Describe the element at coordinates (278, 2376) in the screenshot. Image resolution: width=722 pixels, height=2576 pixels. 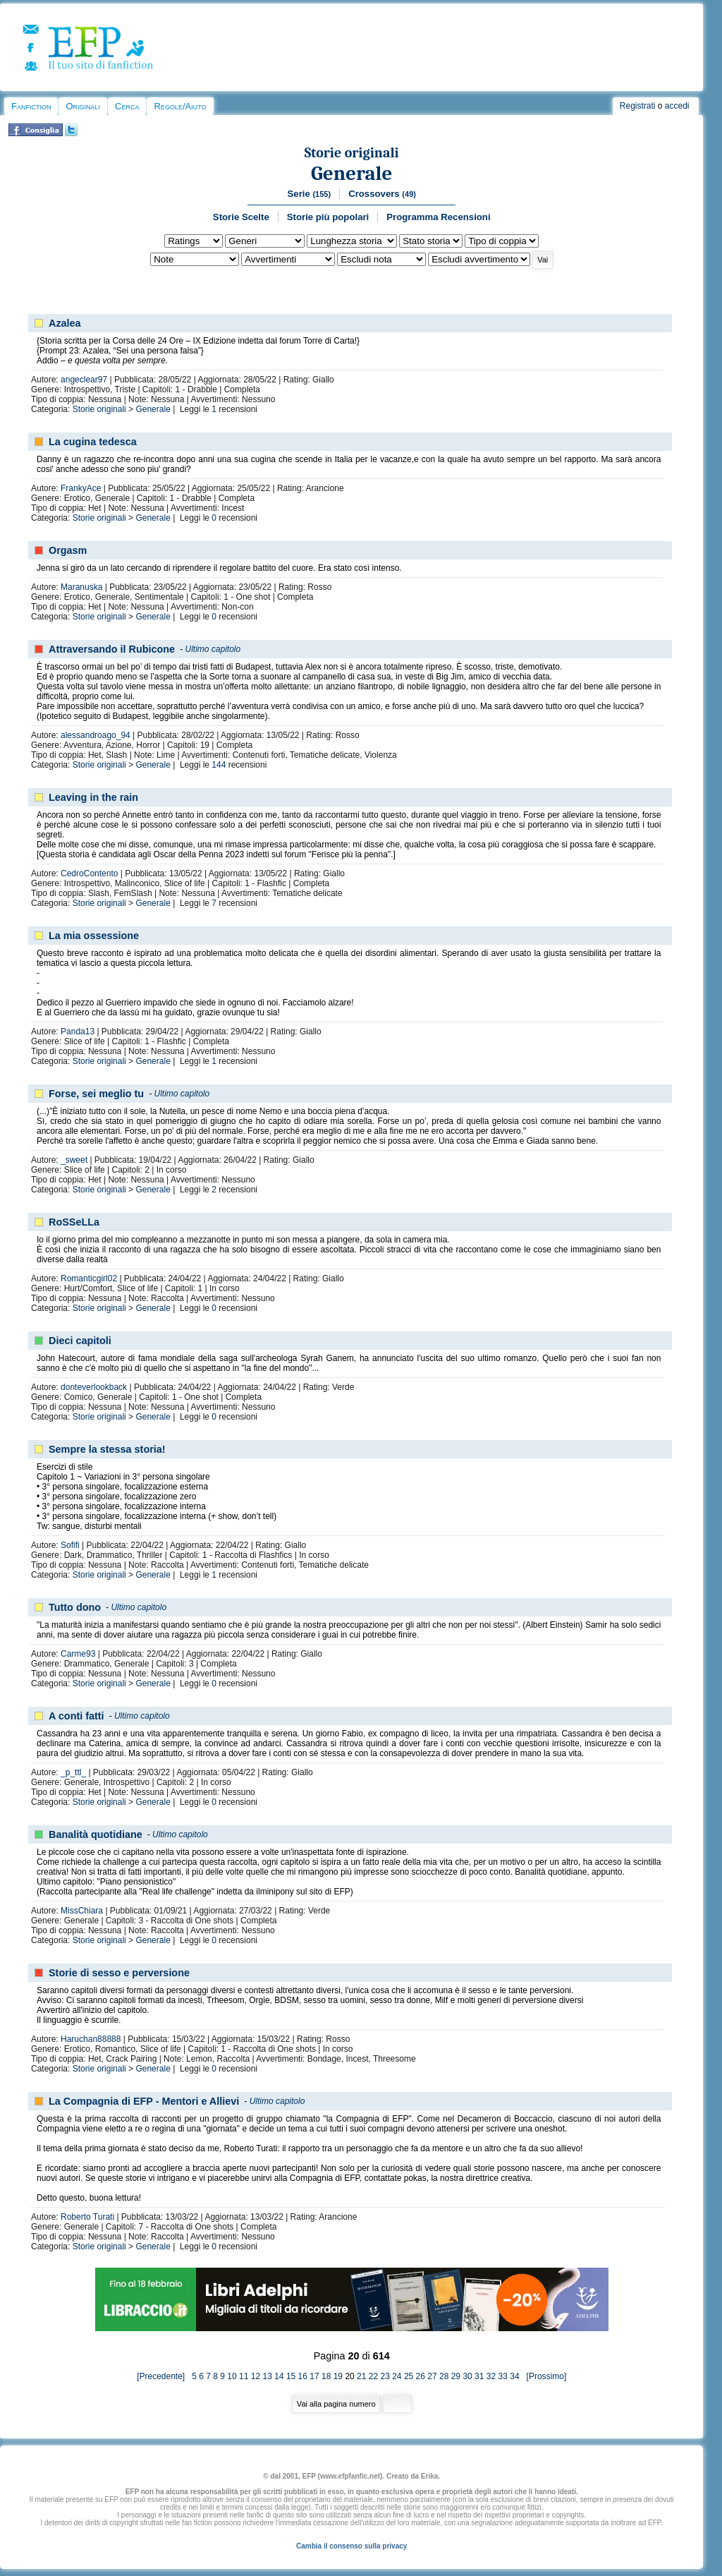
I see `14` at that location.